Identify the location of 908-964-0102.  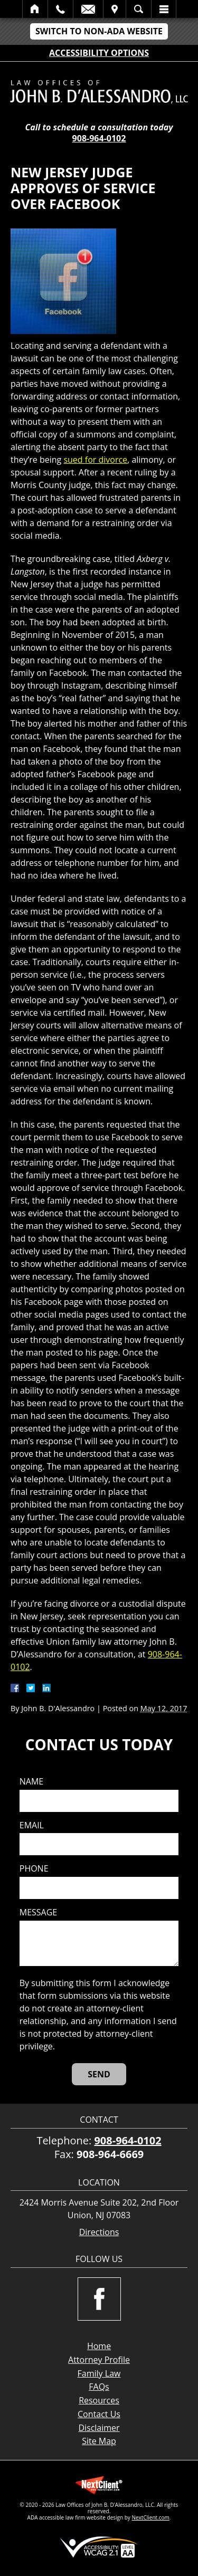
(99, 138).